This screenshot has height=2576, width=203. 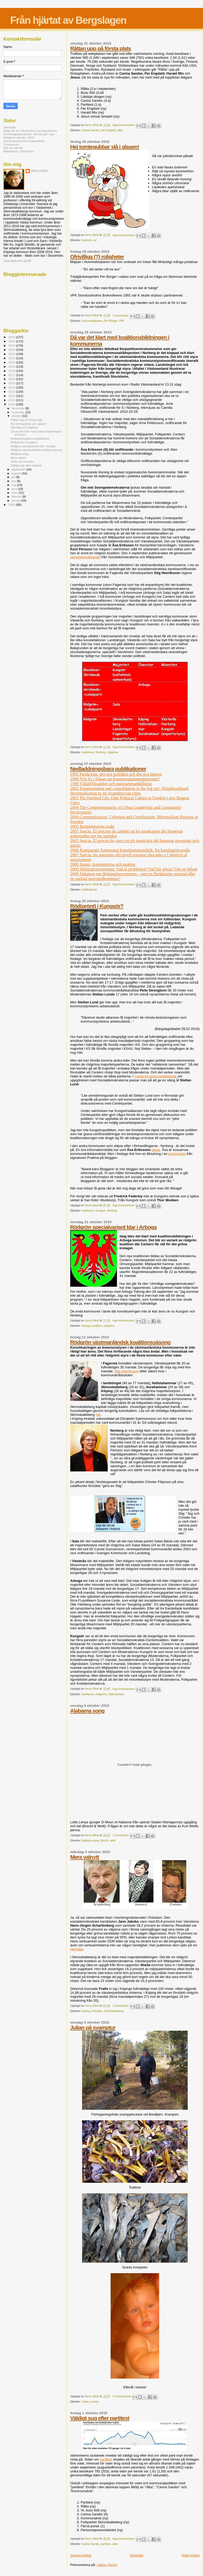 I want to click on koalitioner, so click(x=88, y=752).